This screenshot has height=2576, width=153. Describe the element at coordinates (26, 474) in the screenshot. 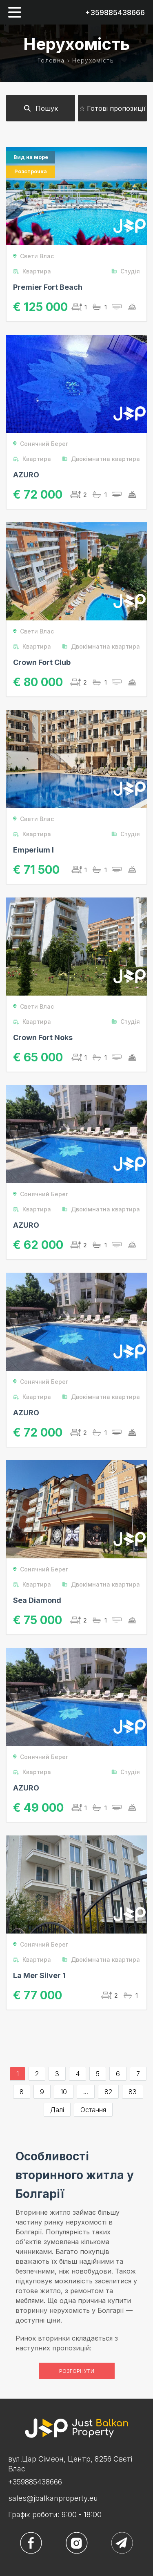

I see `AZURO` at that location.